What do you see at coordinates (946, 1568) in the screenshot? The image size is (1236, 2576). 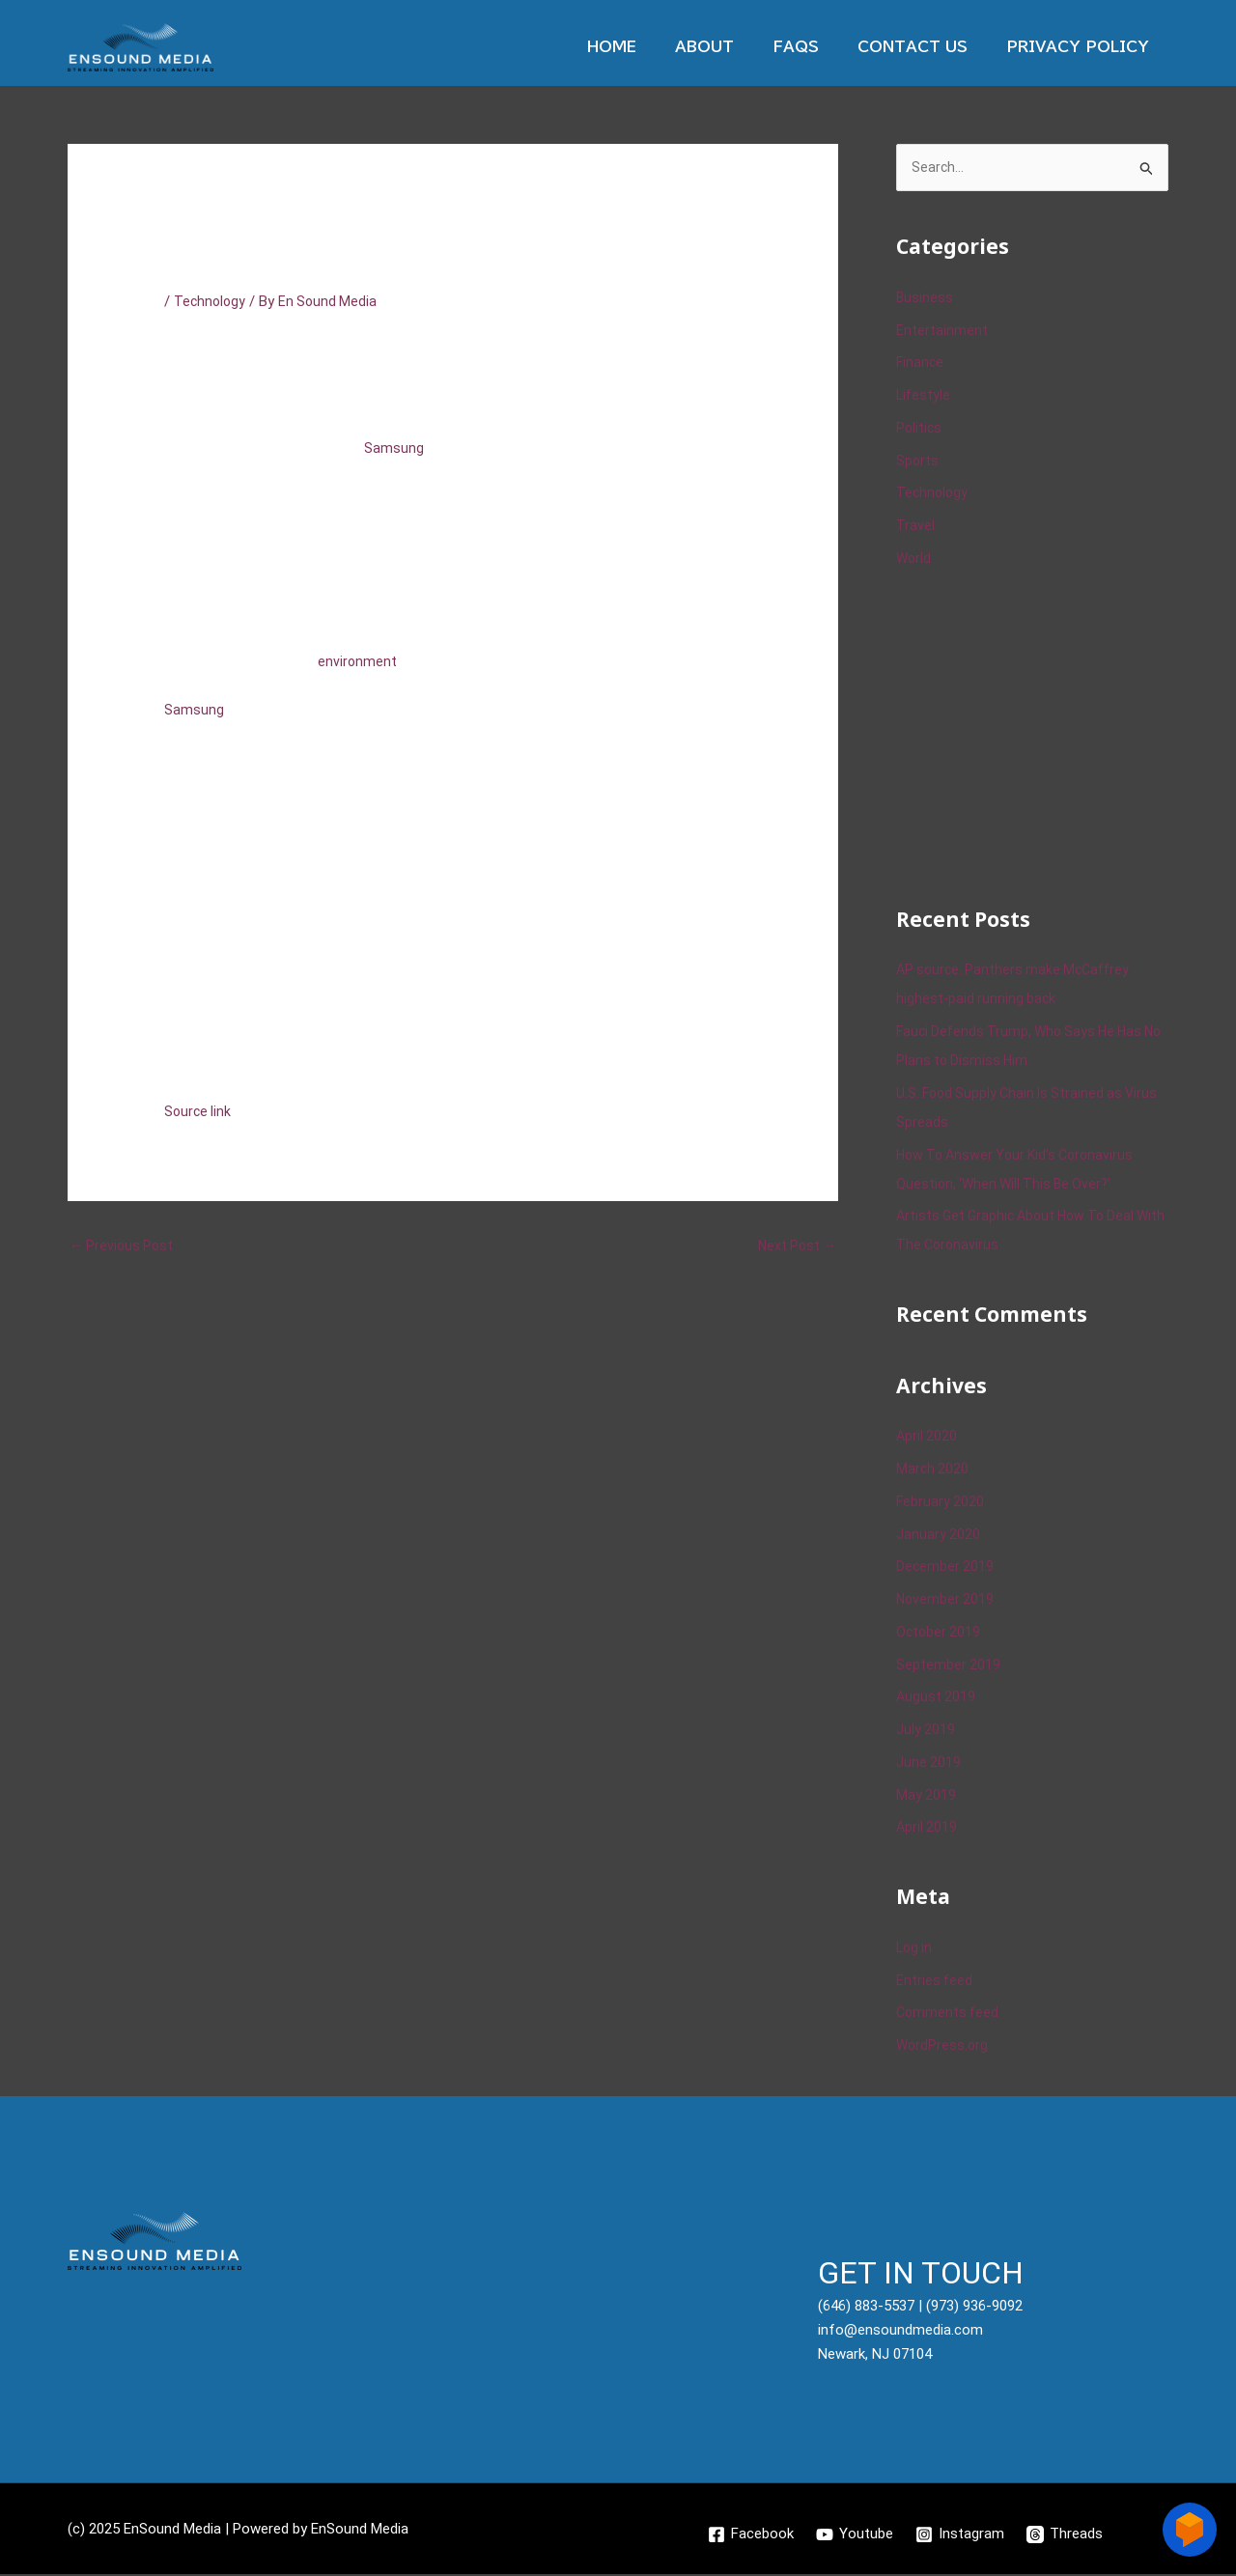 I see `December 2019` at bounding box center [946, 1568].